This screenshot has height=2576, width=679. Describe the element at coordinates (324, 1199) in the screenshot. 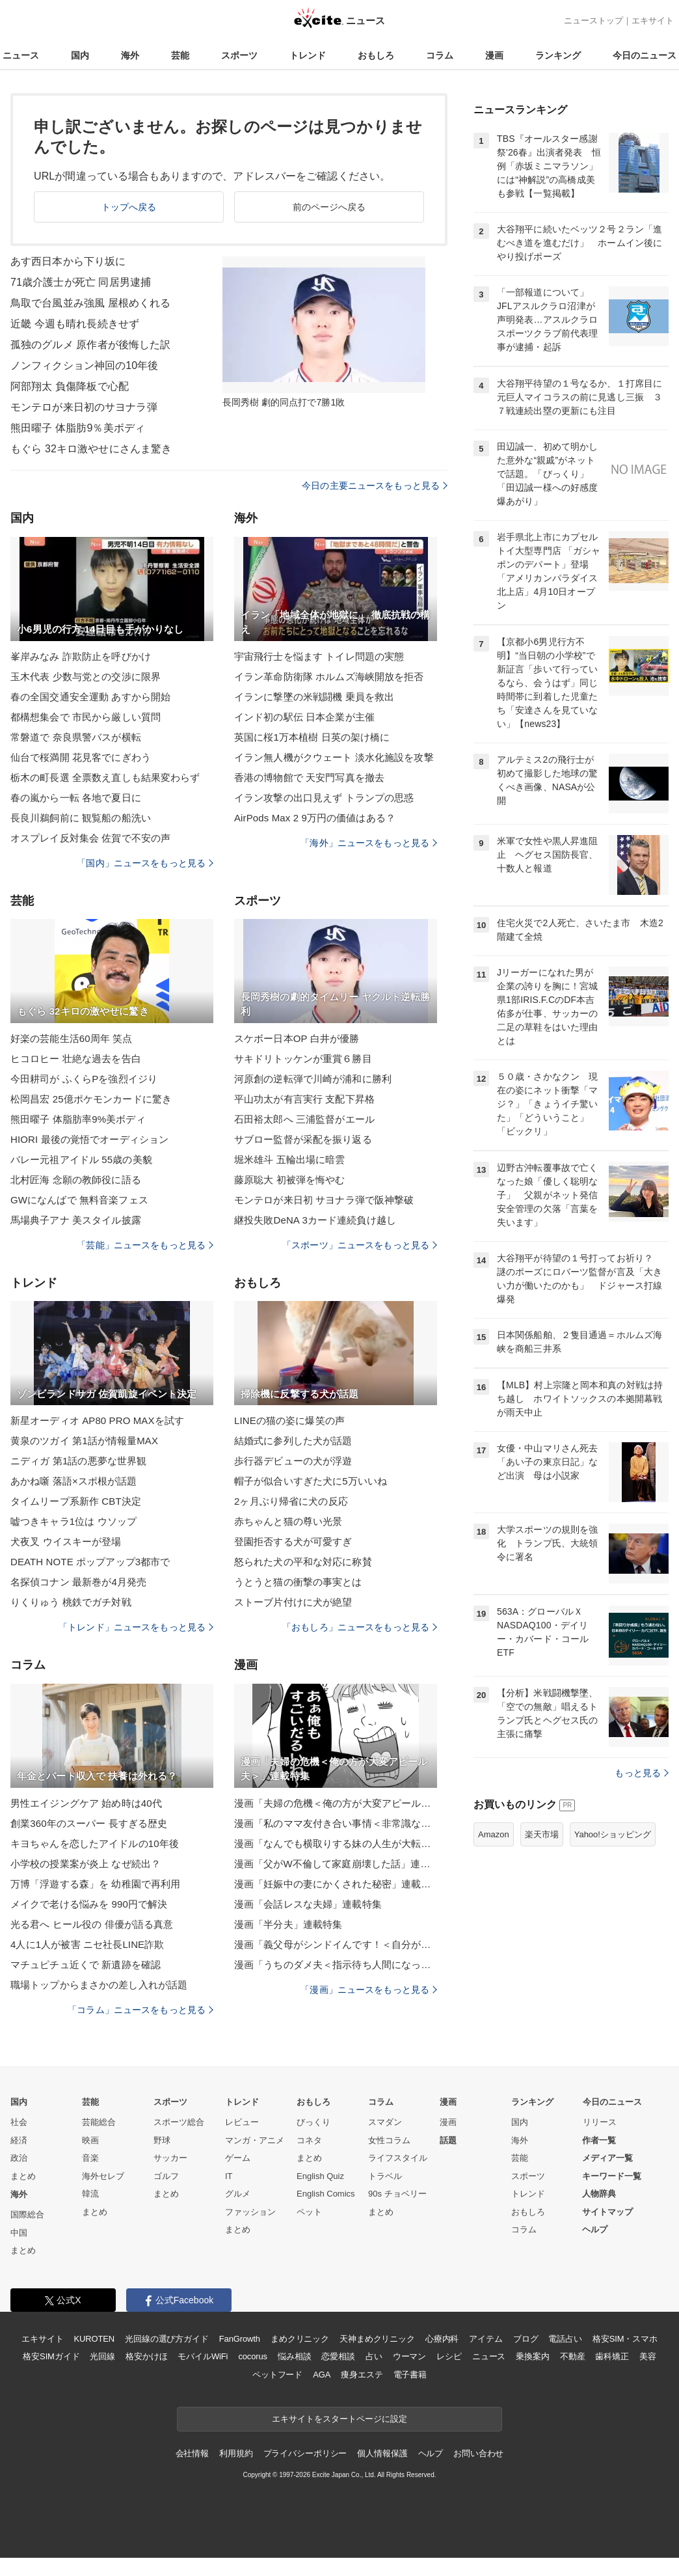

I see `モンテロが来日初 サヨナラ弾で阪神撃破` at that location.